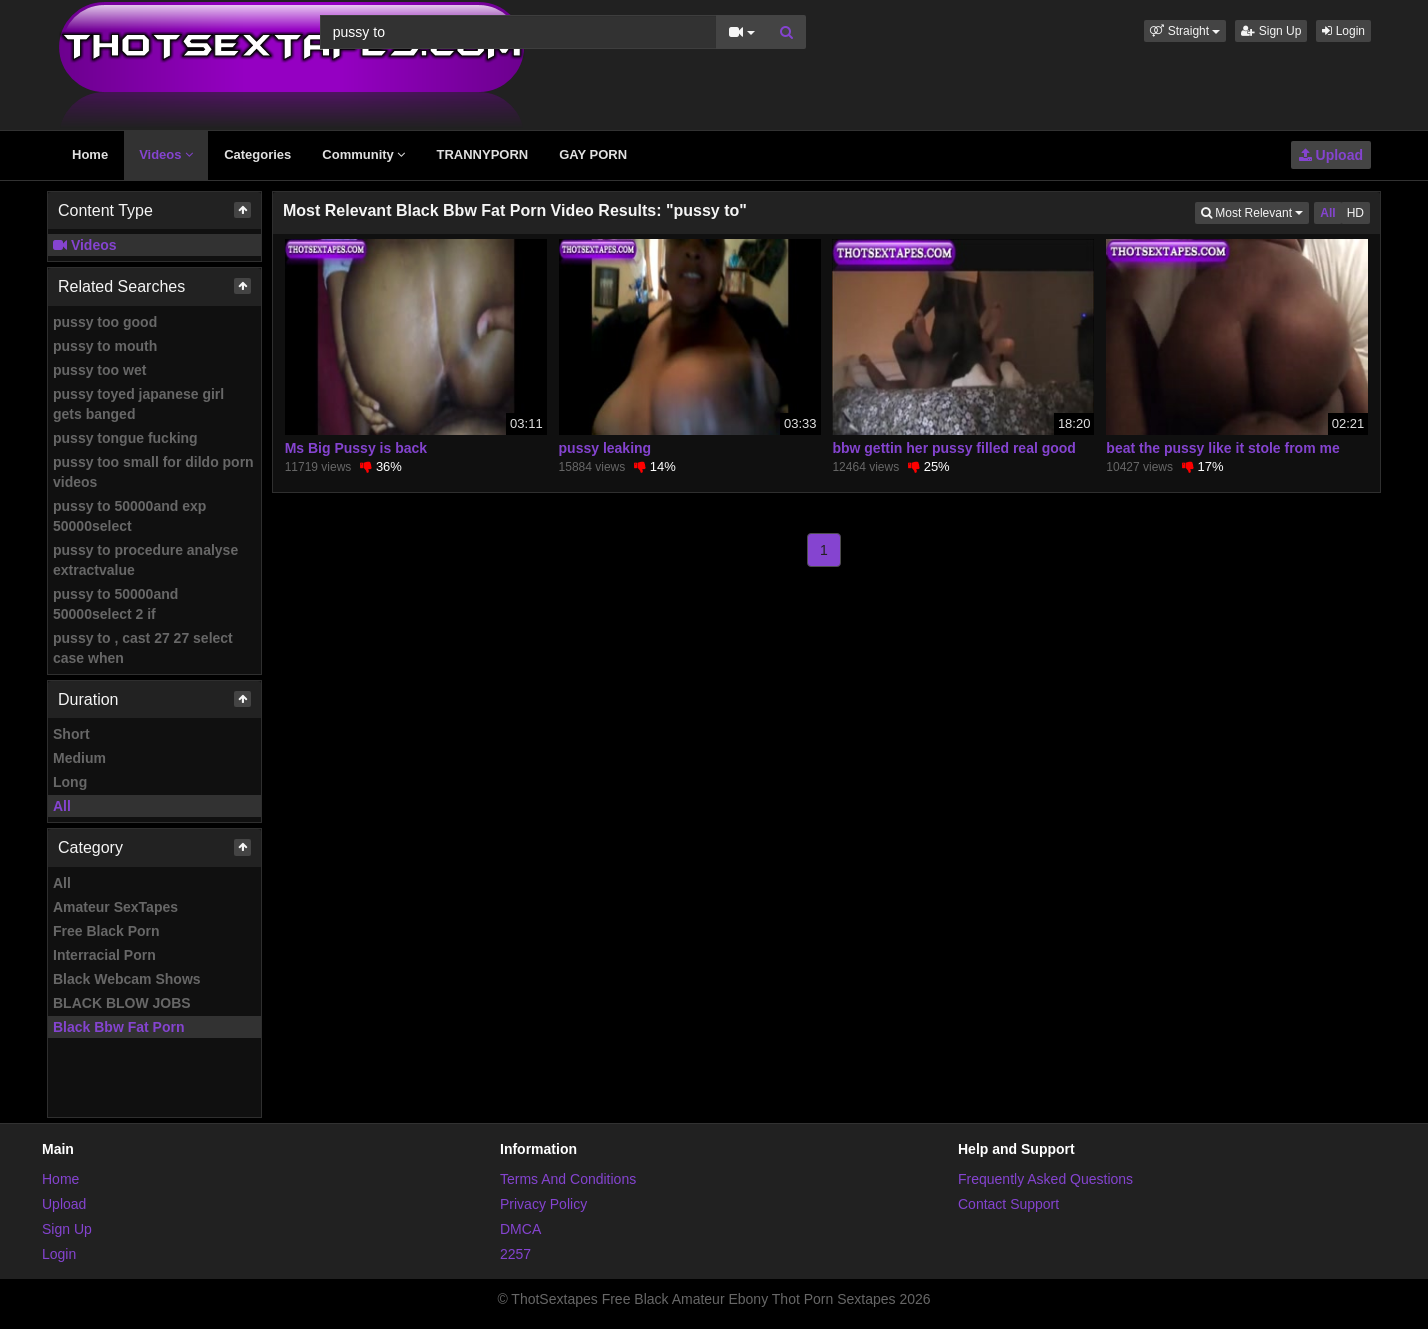 This screenshot has height=1329, width=1428. What do you see at coordinates (593, 154) in the screenshot?
I see `GAY PORN` at bounding box center [593, 154].